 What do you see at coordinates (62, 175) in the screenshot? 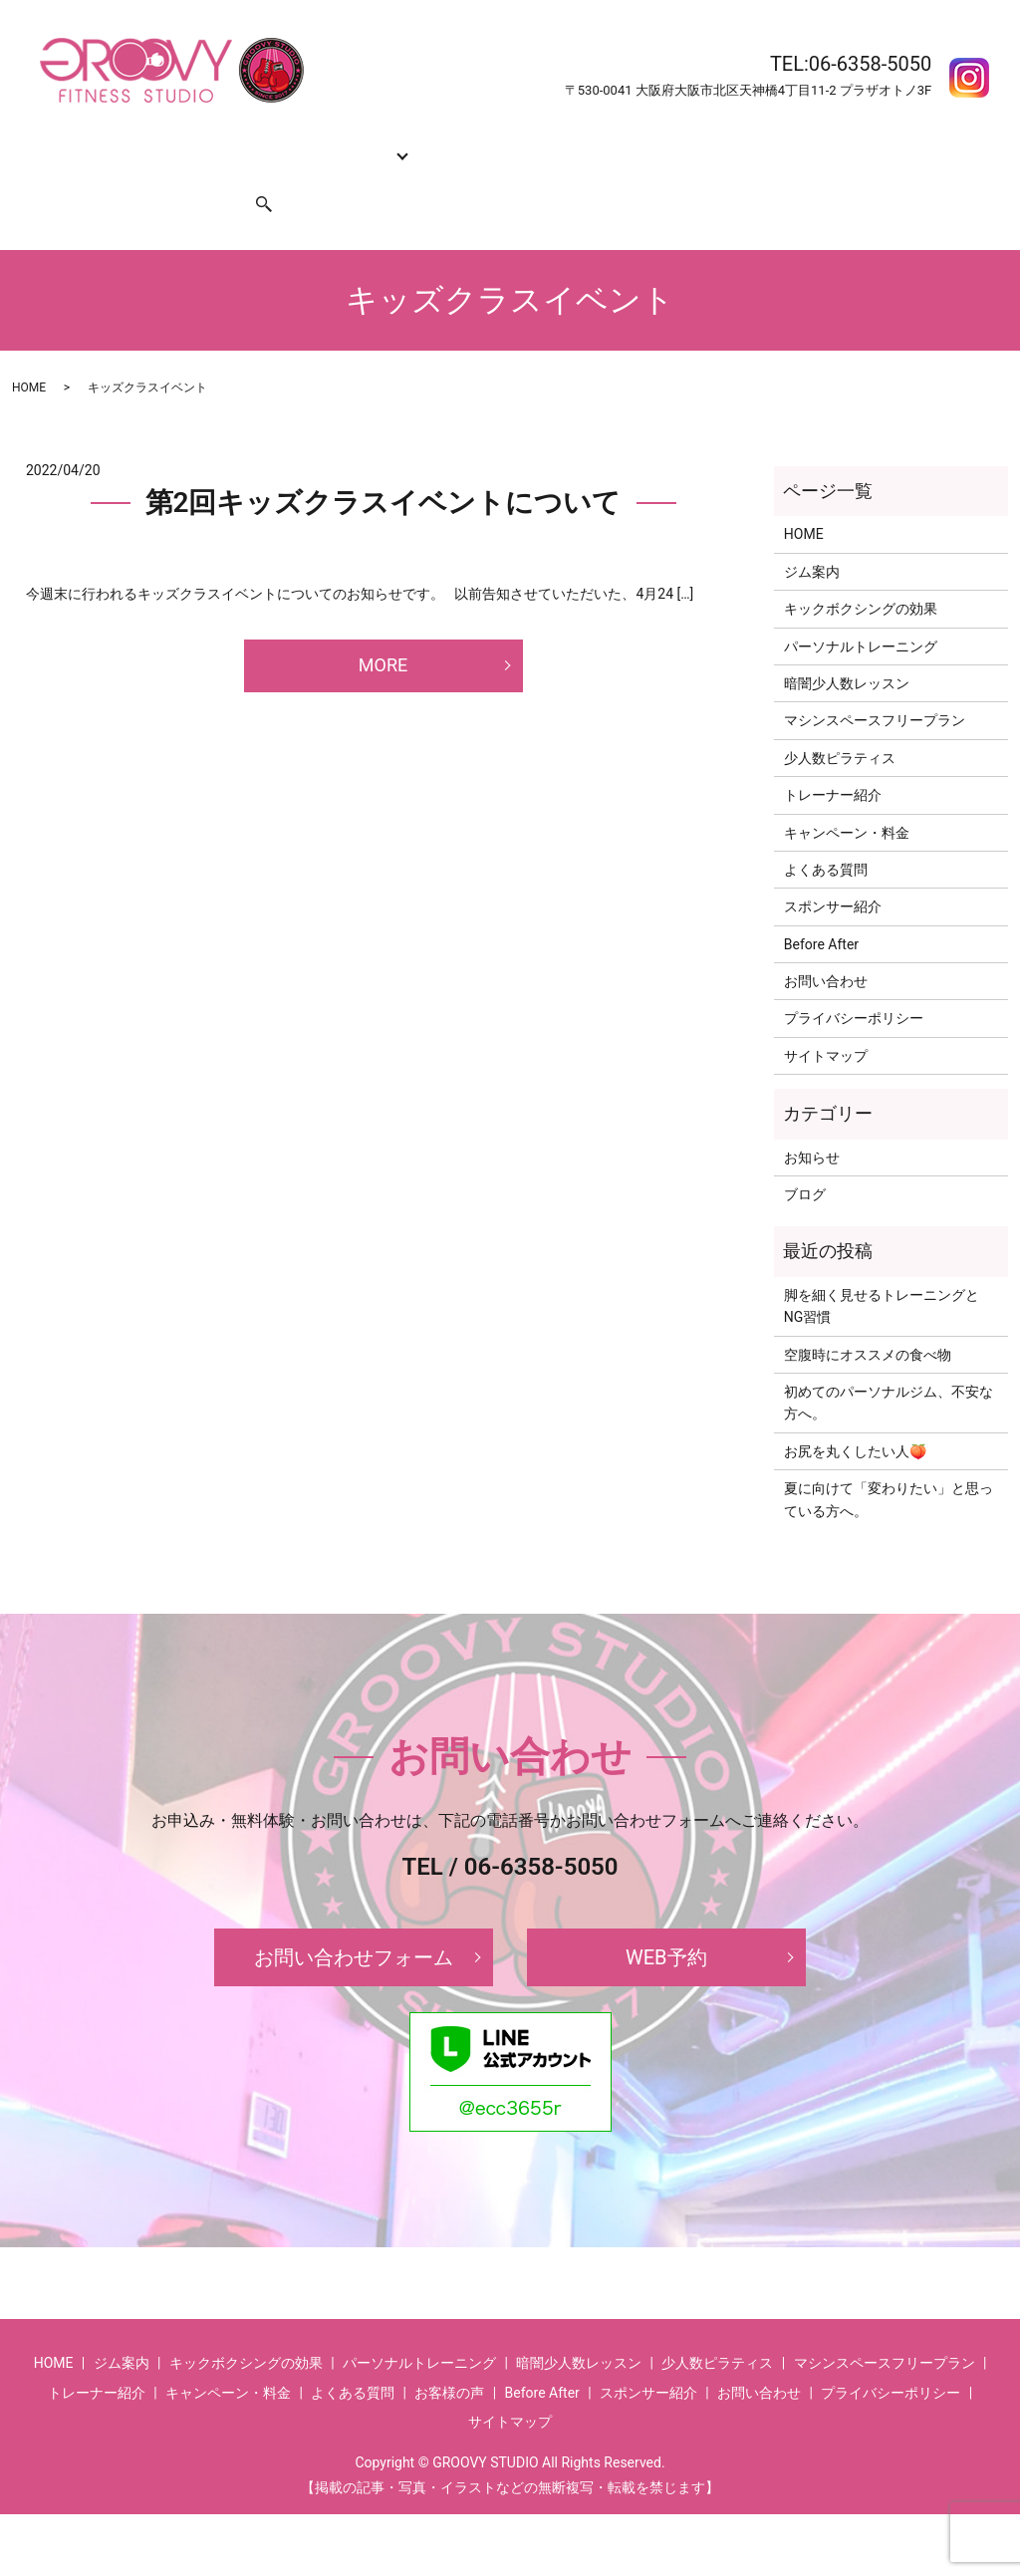
I see `お問い合わせ` at bounding box center [62, 175].